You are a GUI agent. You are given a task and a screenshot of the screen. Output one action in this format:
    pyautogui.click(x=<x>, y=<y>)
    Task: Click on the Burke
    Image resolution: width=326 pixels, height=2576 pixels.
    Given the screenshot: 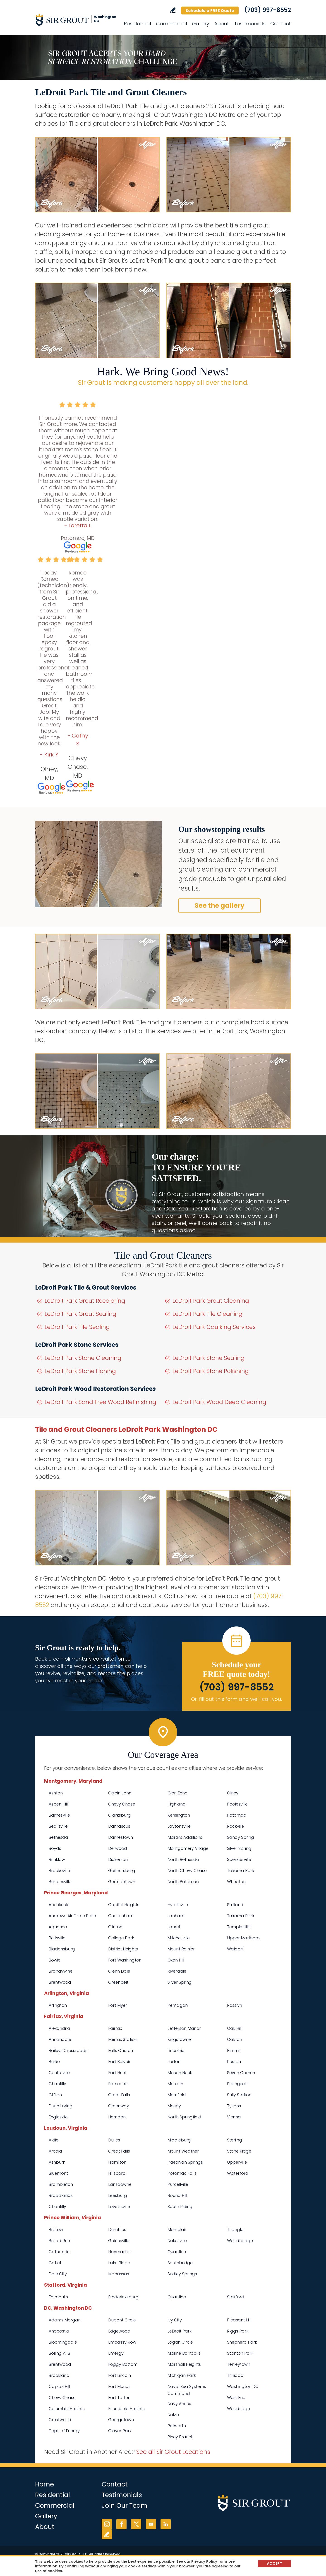 What is the action you would take?
    pyautogui.click(x=54, y=2061)
    